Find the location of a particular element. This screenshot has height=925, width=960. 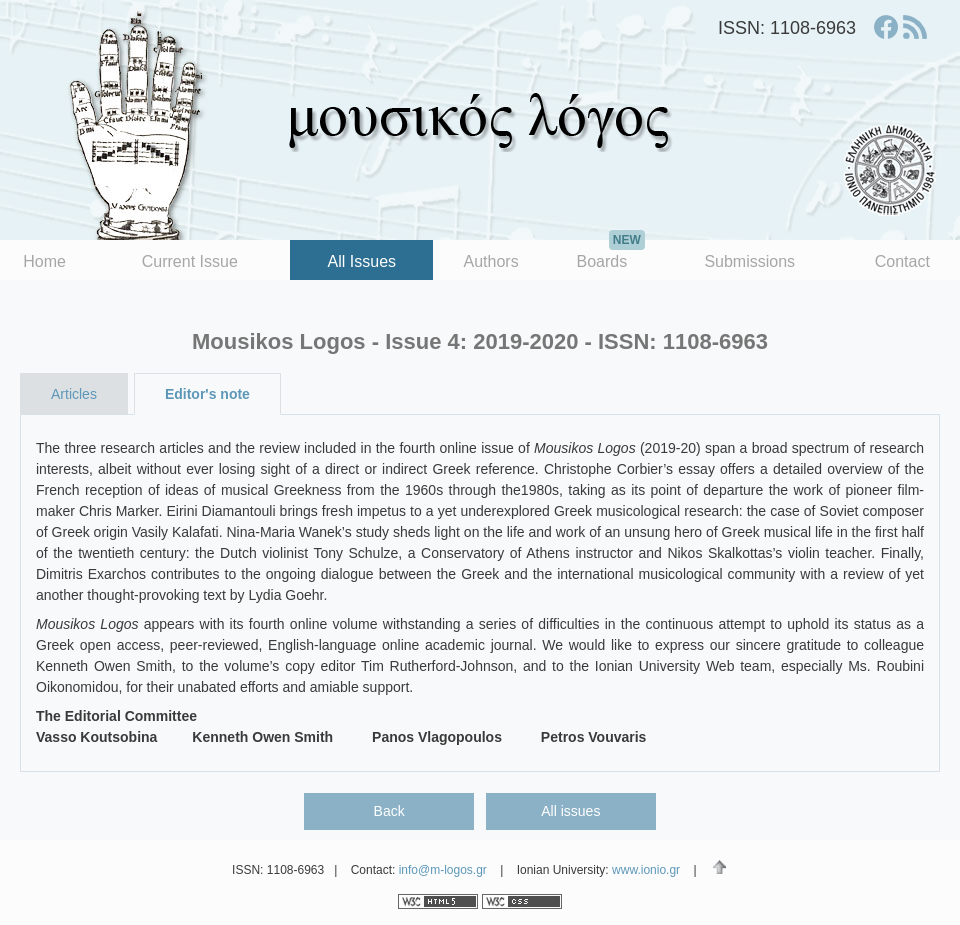

Authors is located at coordinates (491, 261).